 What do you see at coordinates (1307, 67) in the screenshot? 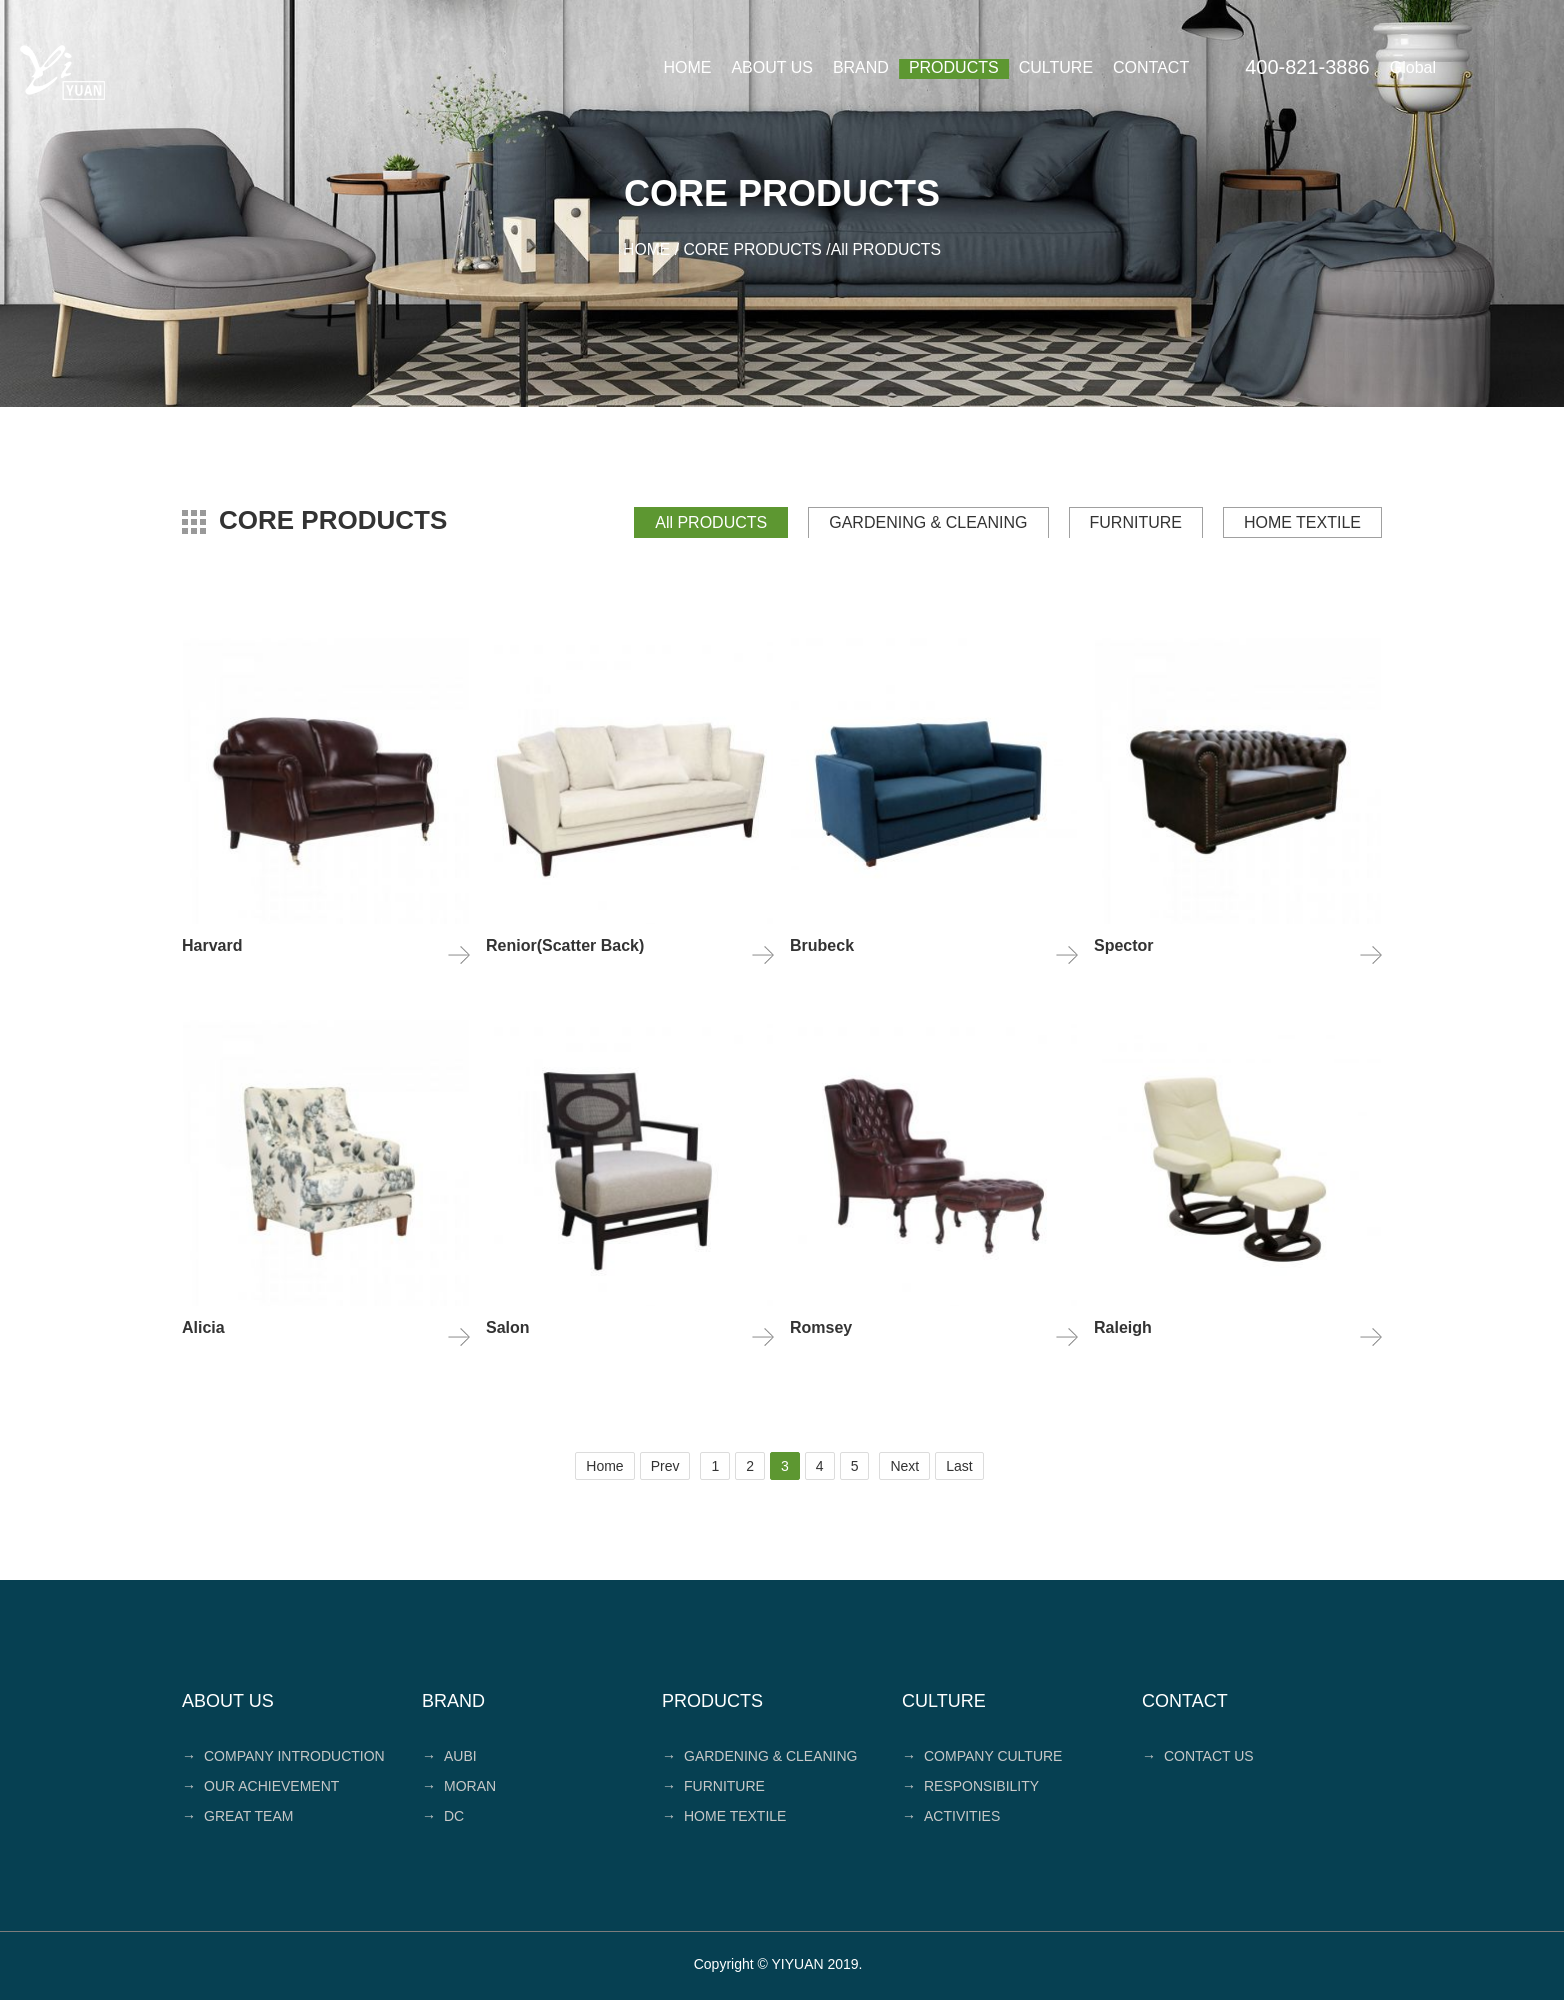
I see `400-821-3886` at bounding box center [1307, 67].